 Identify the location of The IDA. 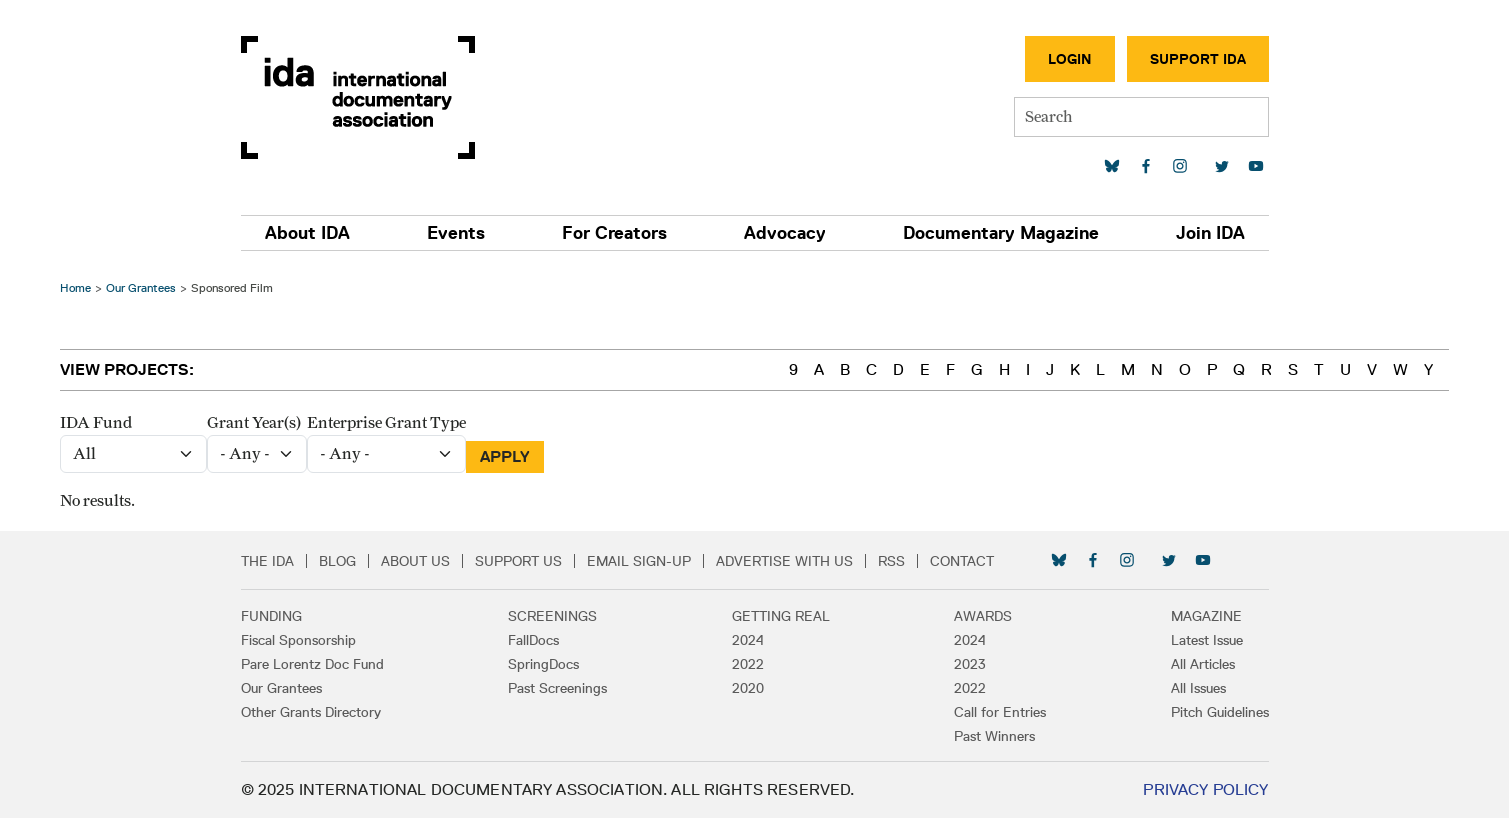
(267, 561).